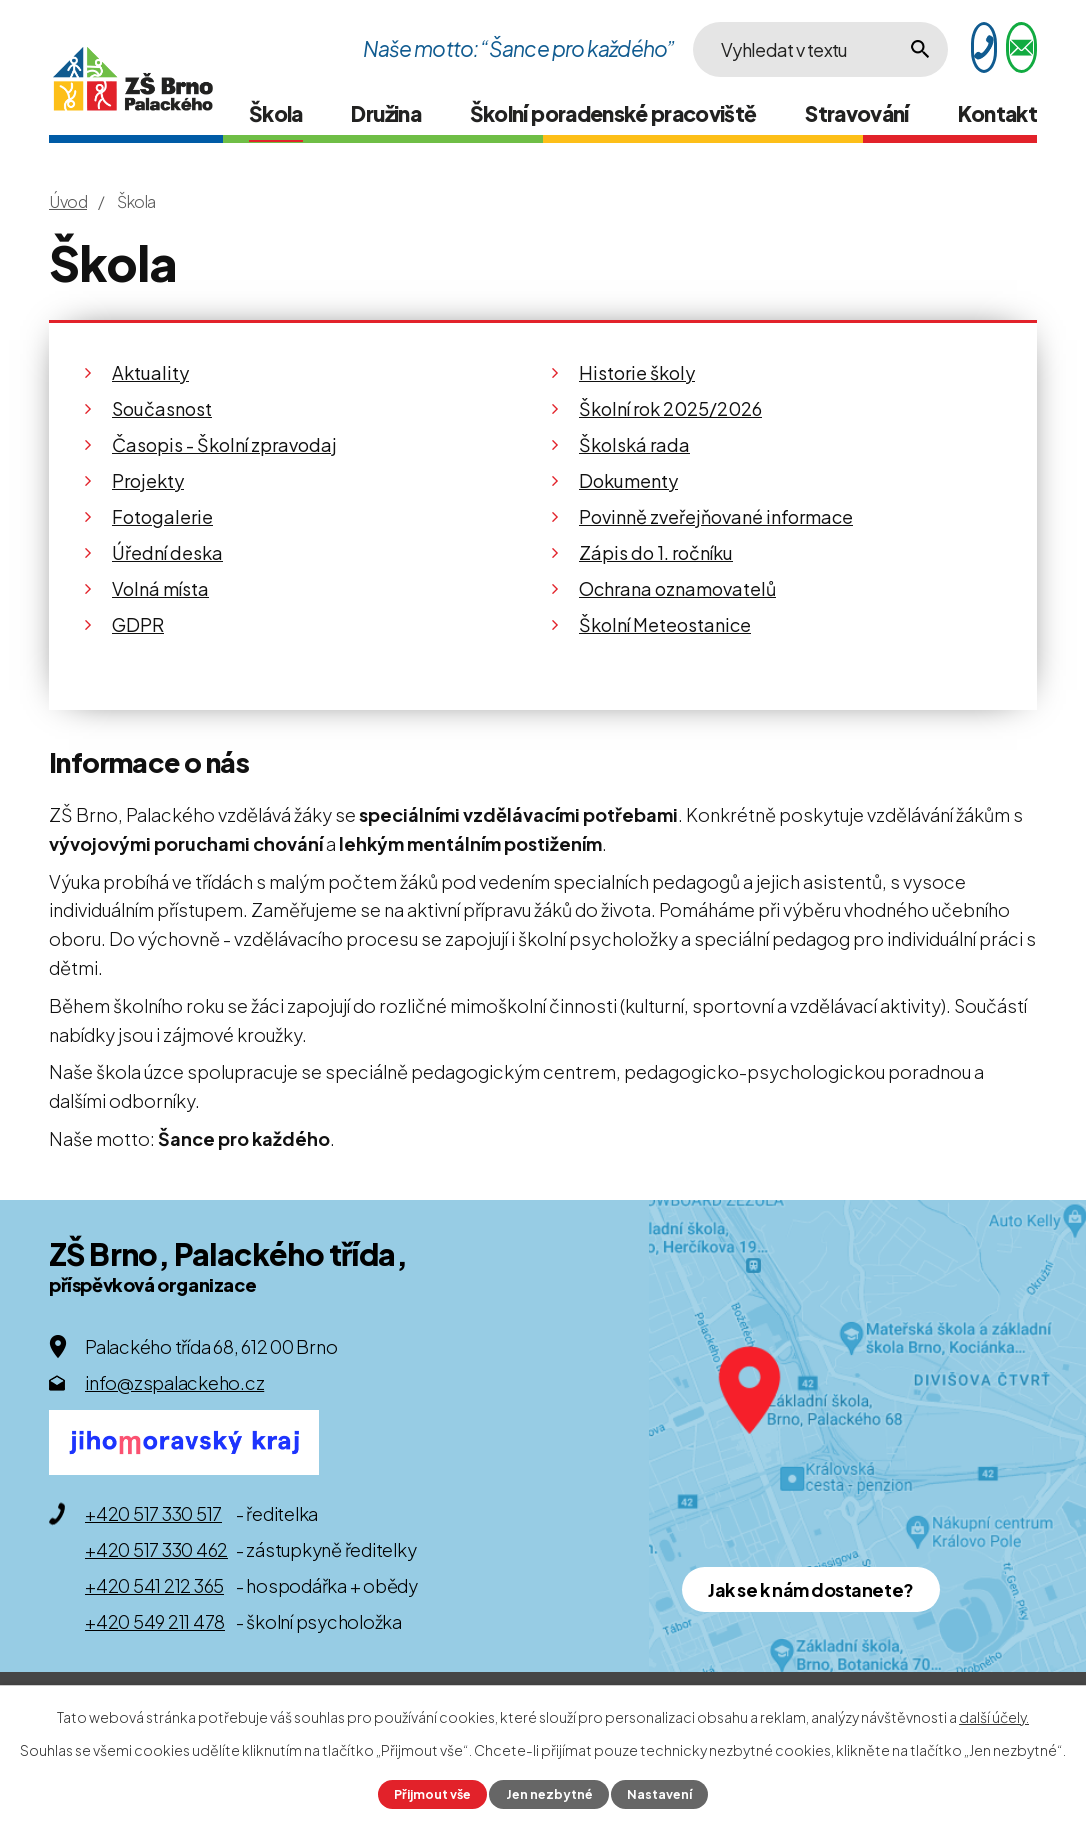 This screenshot has width=1086, height=1828. I want to click on +420 541 212 365, so click(154, 1585).